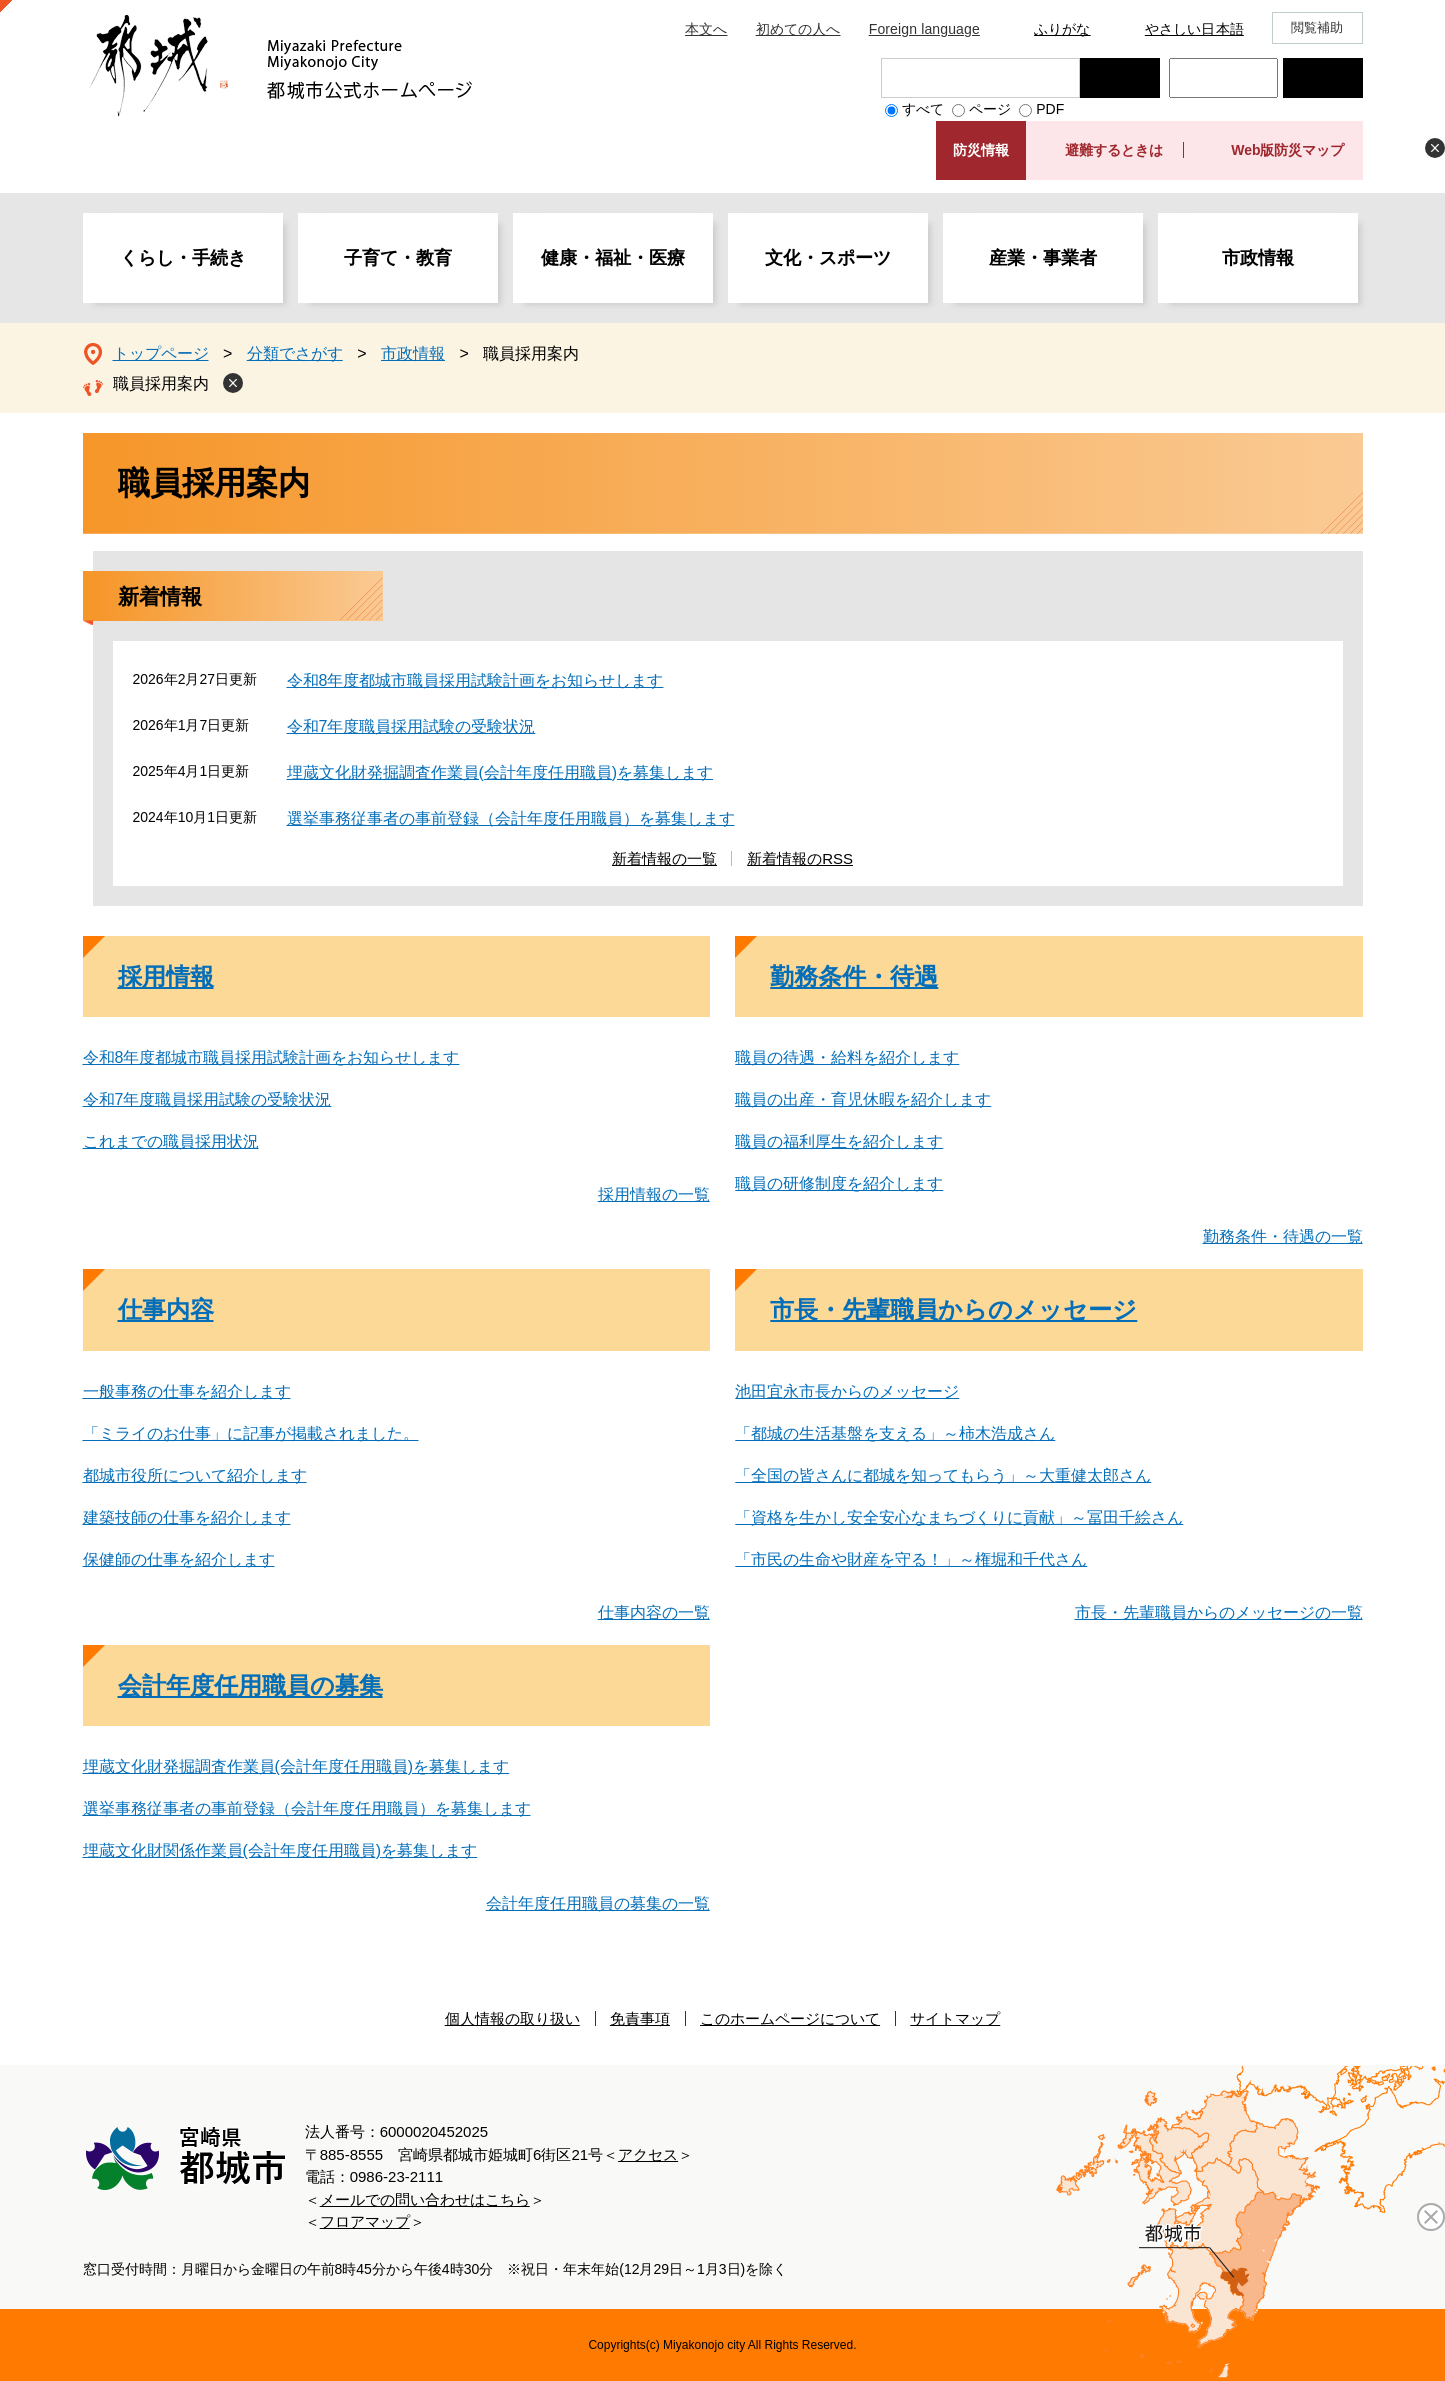 Image resolution: width=1445 pixels, height=2381 pixels. I want to click on 建築技師の仕事を紹介します, so click(187, 1517).